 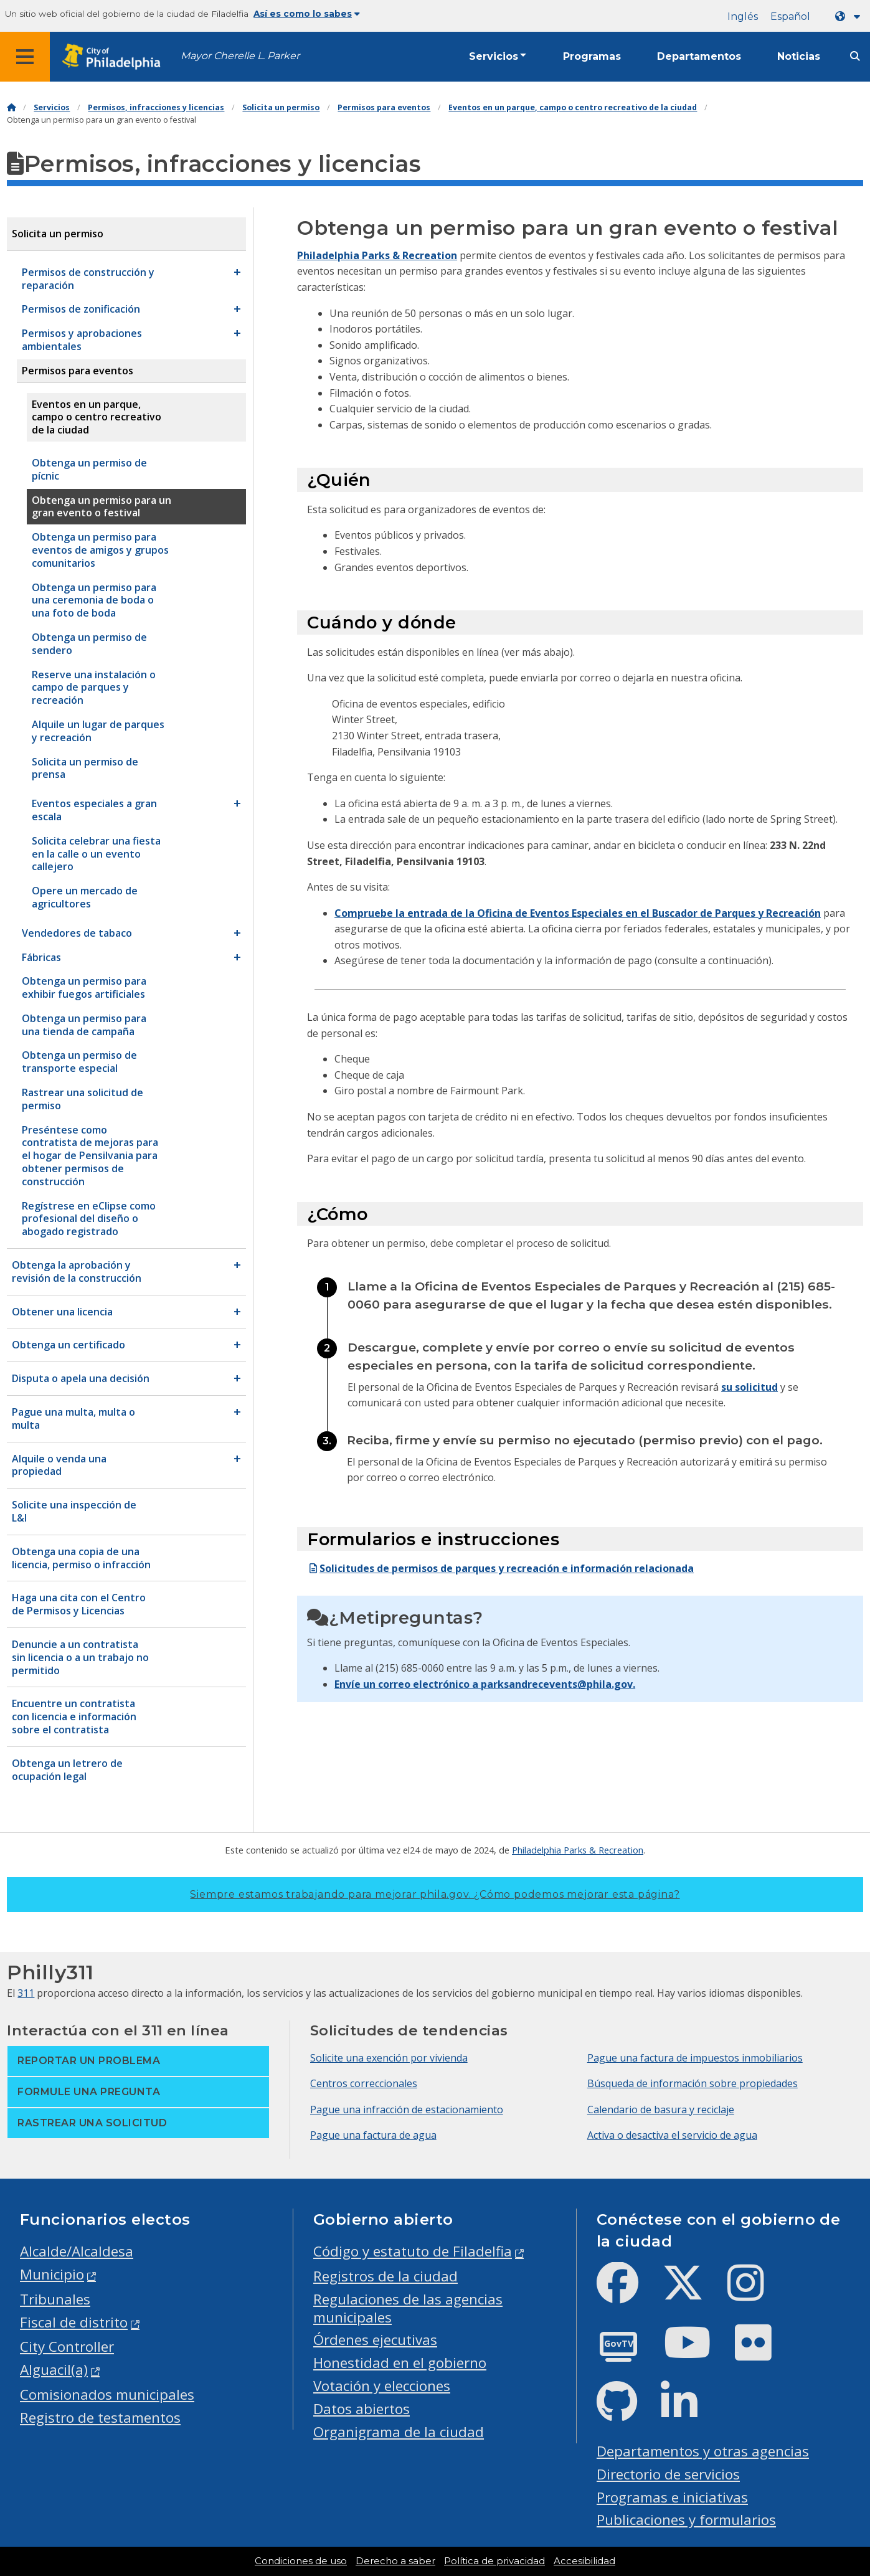 What do you see at coordinates (577, 913) in the screenshot?
I see `Compruebe la entrada de la Oficina de Eventos Especiales en el Buscador de Parques y Recreación` at bounding box center [577, 913].